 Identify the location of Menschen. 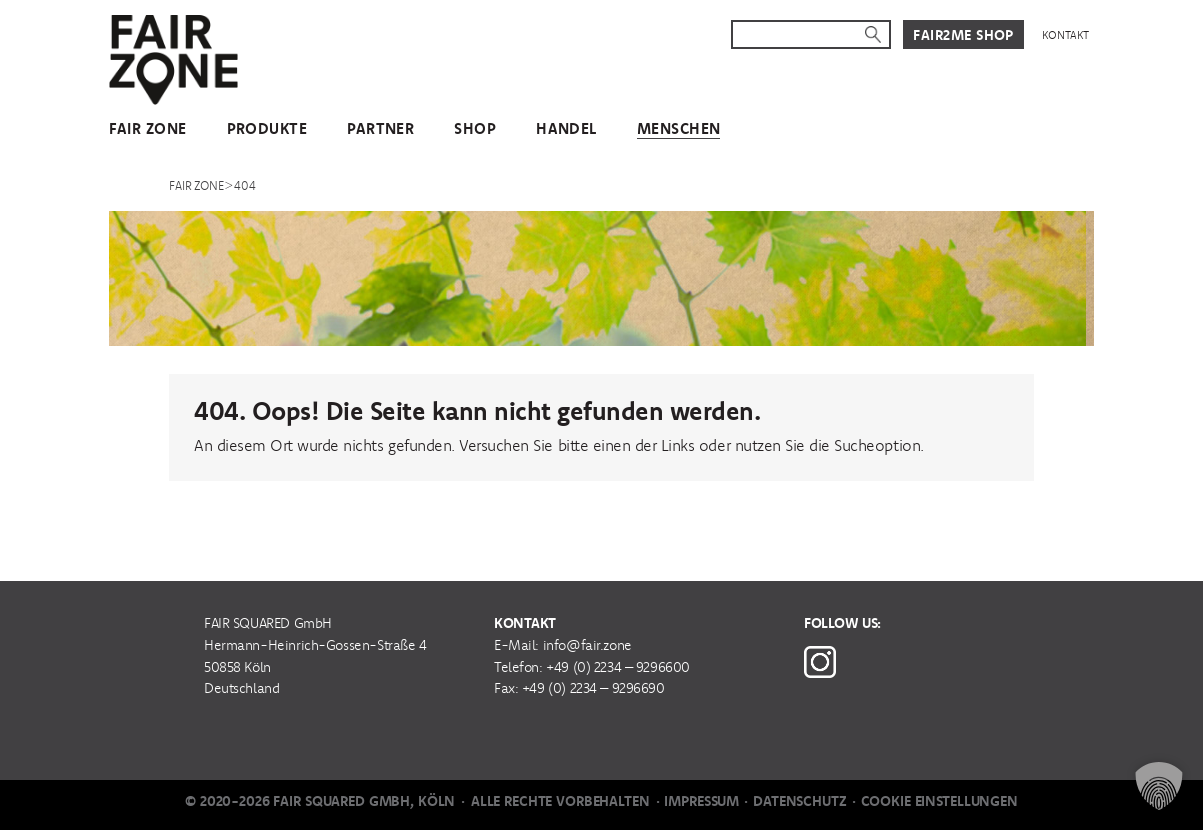
(679, 128).